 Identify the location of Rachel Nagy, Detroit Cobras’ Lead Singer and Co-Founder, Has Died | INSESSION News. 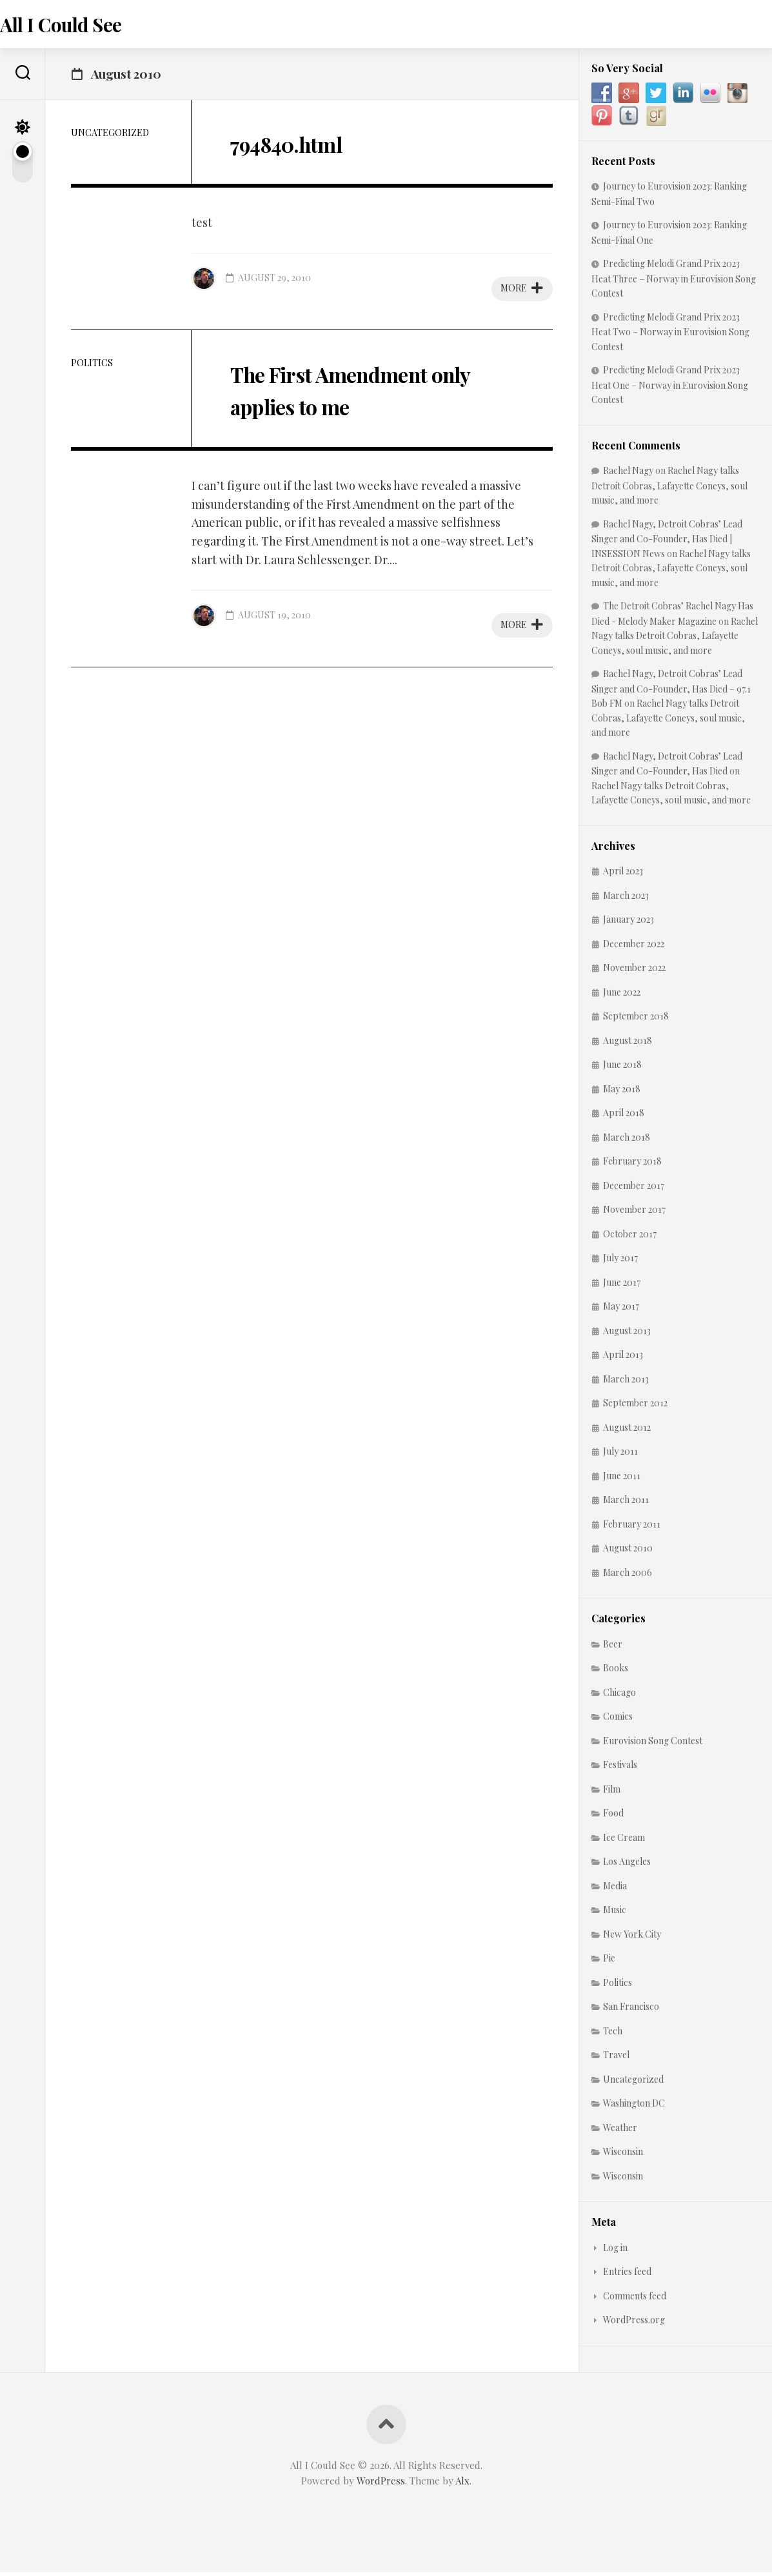
(666, 543).